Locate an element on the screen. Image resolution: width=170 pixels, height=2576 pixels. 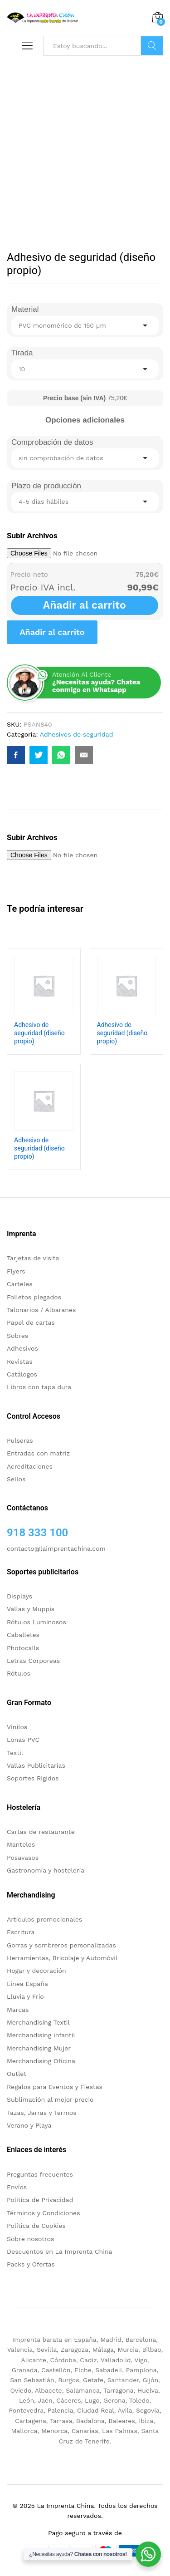
Merchandising Oficina is located at coordinates (41, 2061).